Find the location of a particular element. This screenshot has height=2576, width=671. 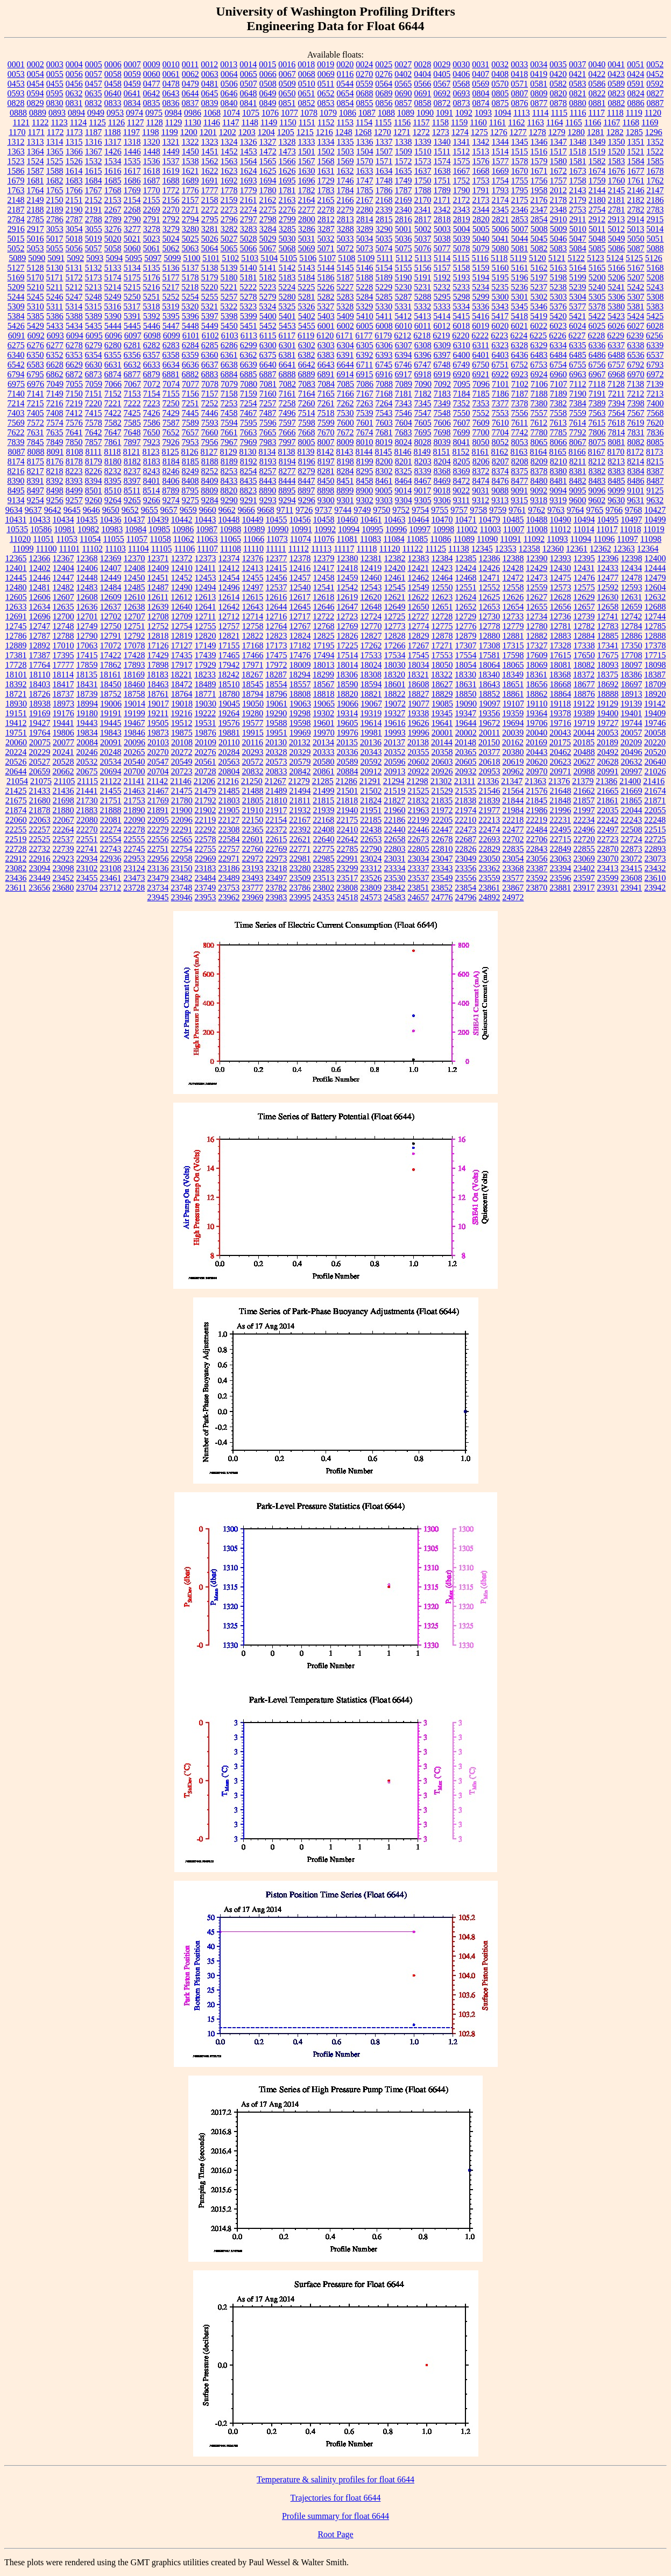

8395 is located at coordinates (113, 480).